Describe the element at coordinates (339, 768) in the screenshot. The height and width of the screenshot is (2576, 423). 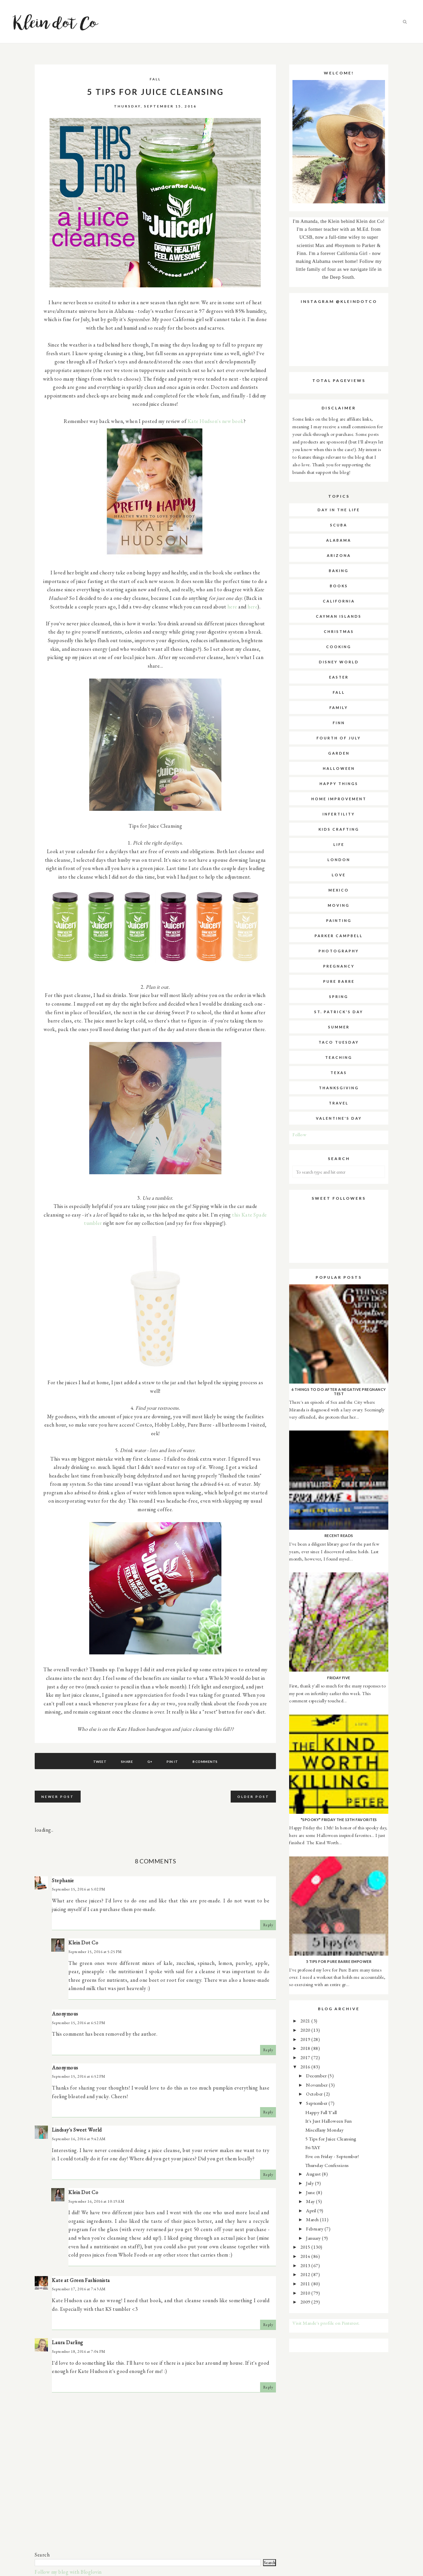
I see `halloween` at that location.